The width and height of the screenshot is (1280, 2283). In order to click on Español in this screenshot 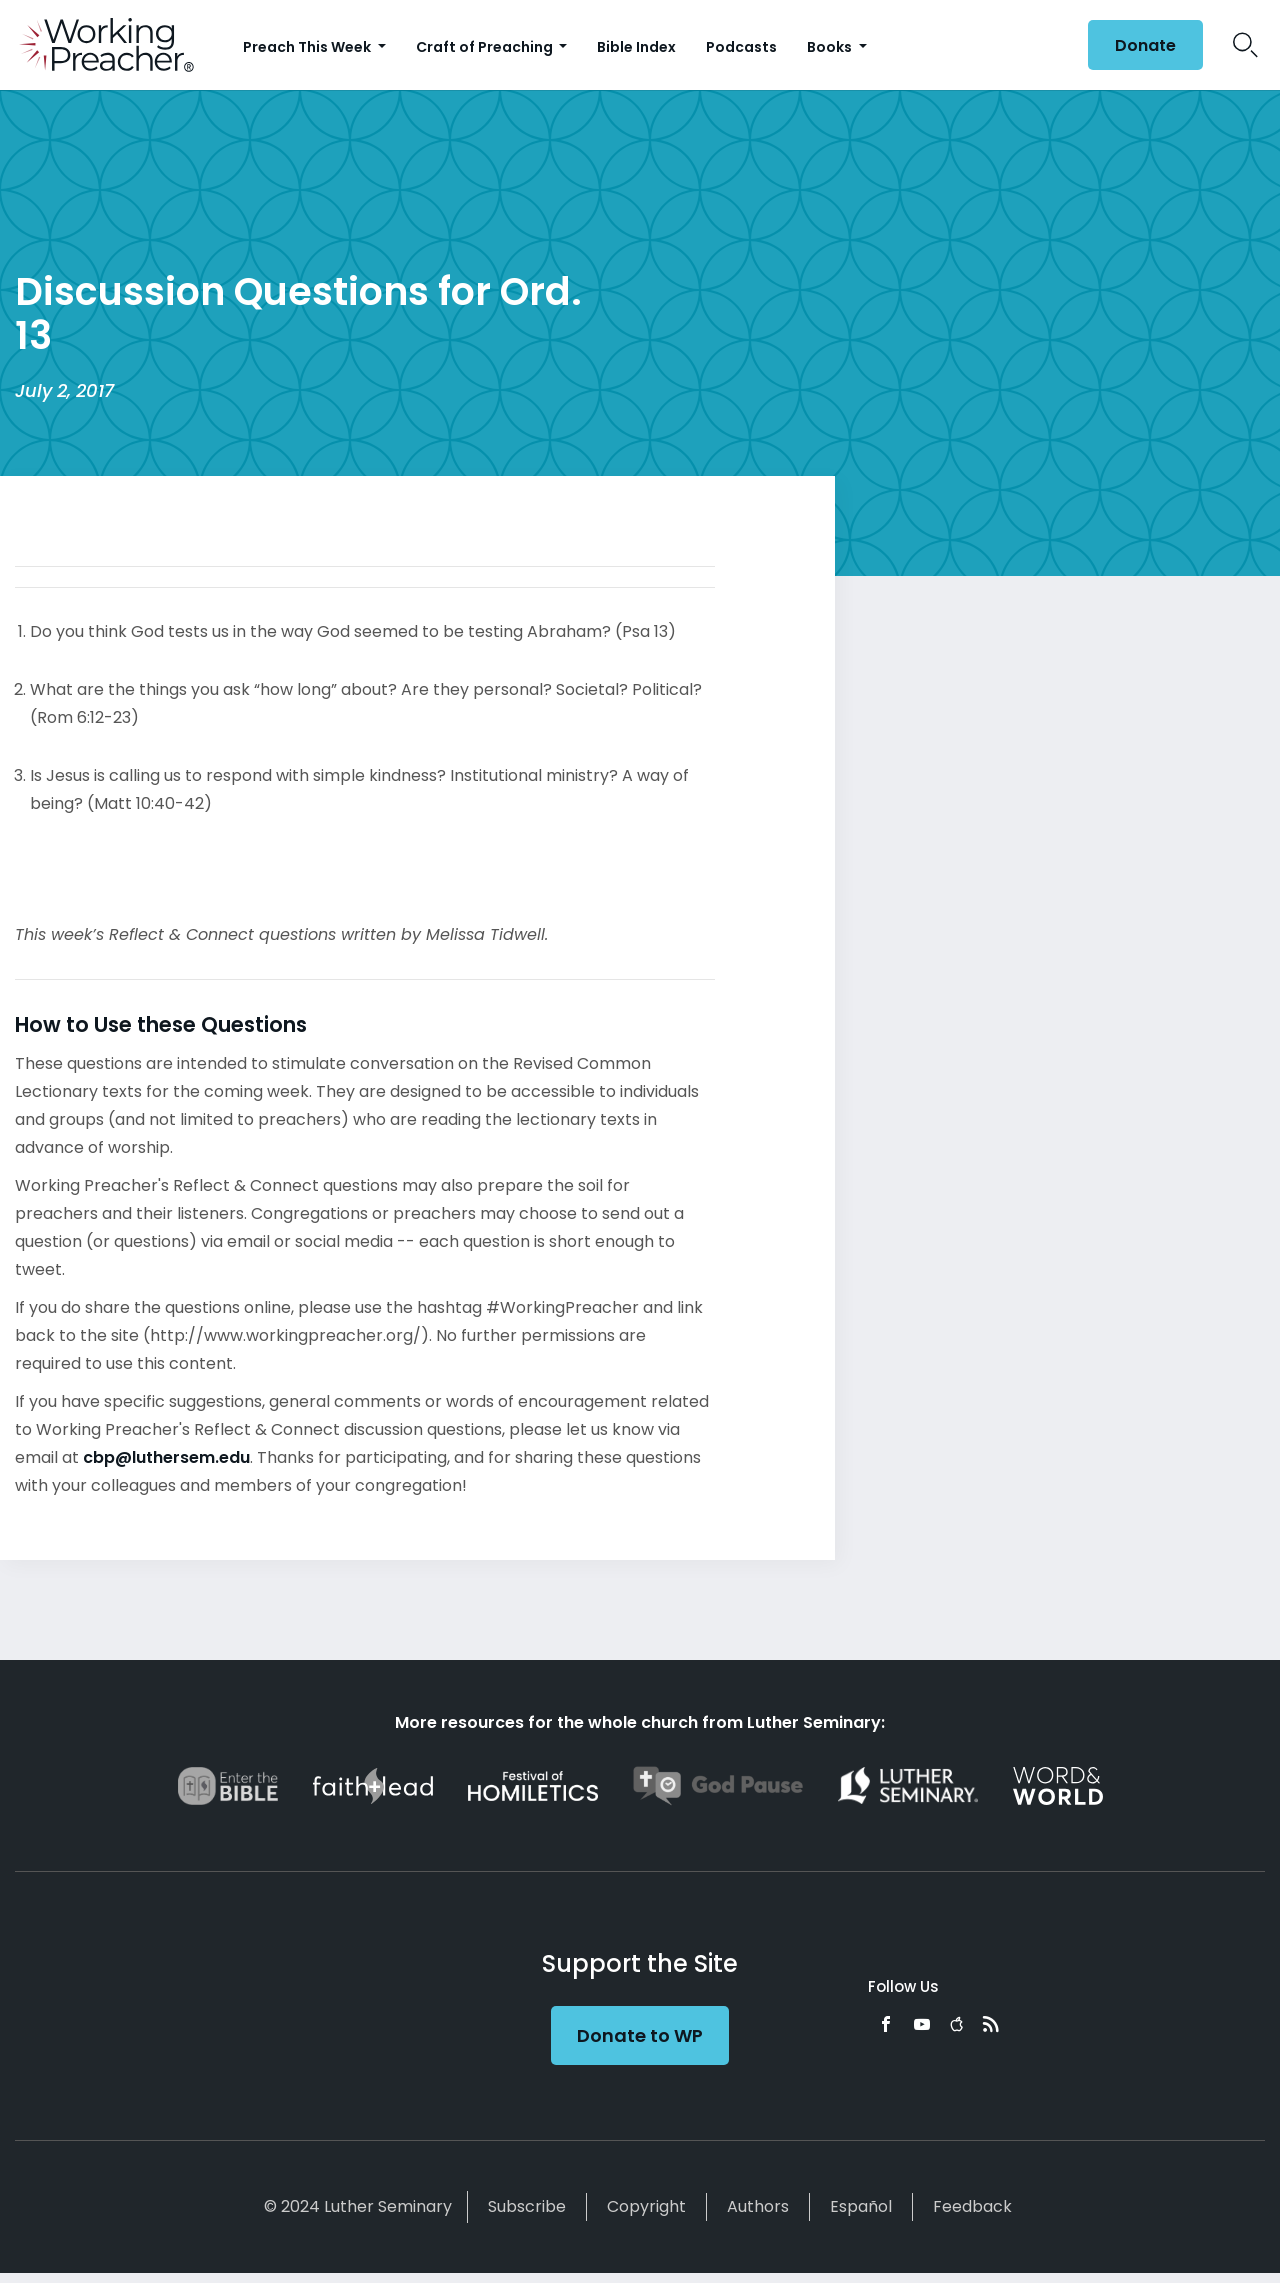, I will do `click(861, 2206)`.